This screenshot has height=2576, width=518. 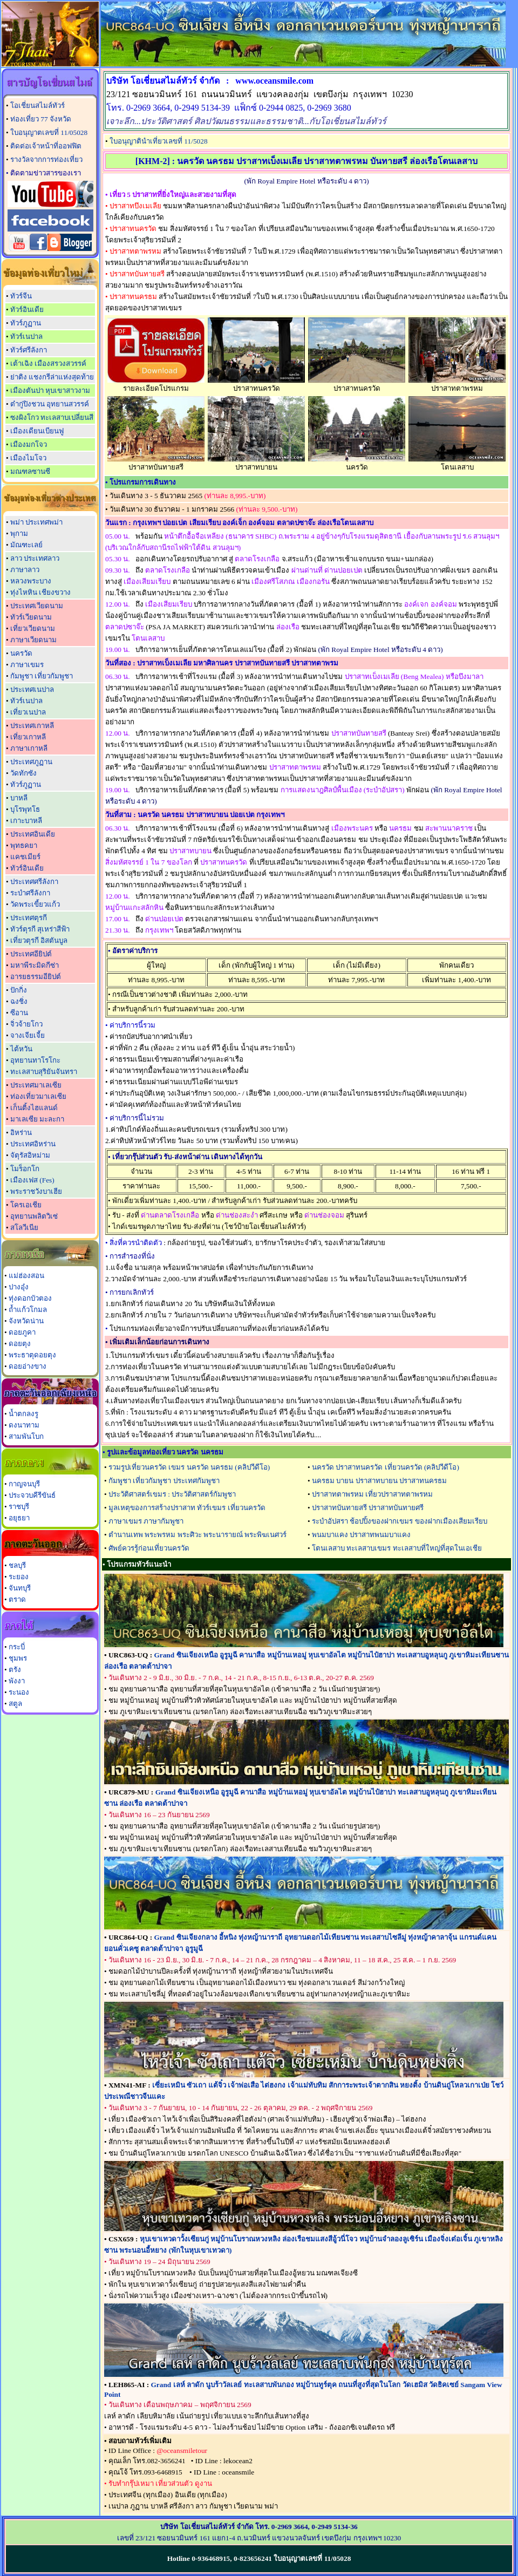 What do you see at coordinates (40, 929) in the screenshot?
I see `ทัวร์ตุรกี สุเหร่าสีฟ้า` at bounding box center [40, 929].